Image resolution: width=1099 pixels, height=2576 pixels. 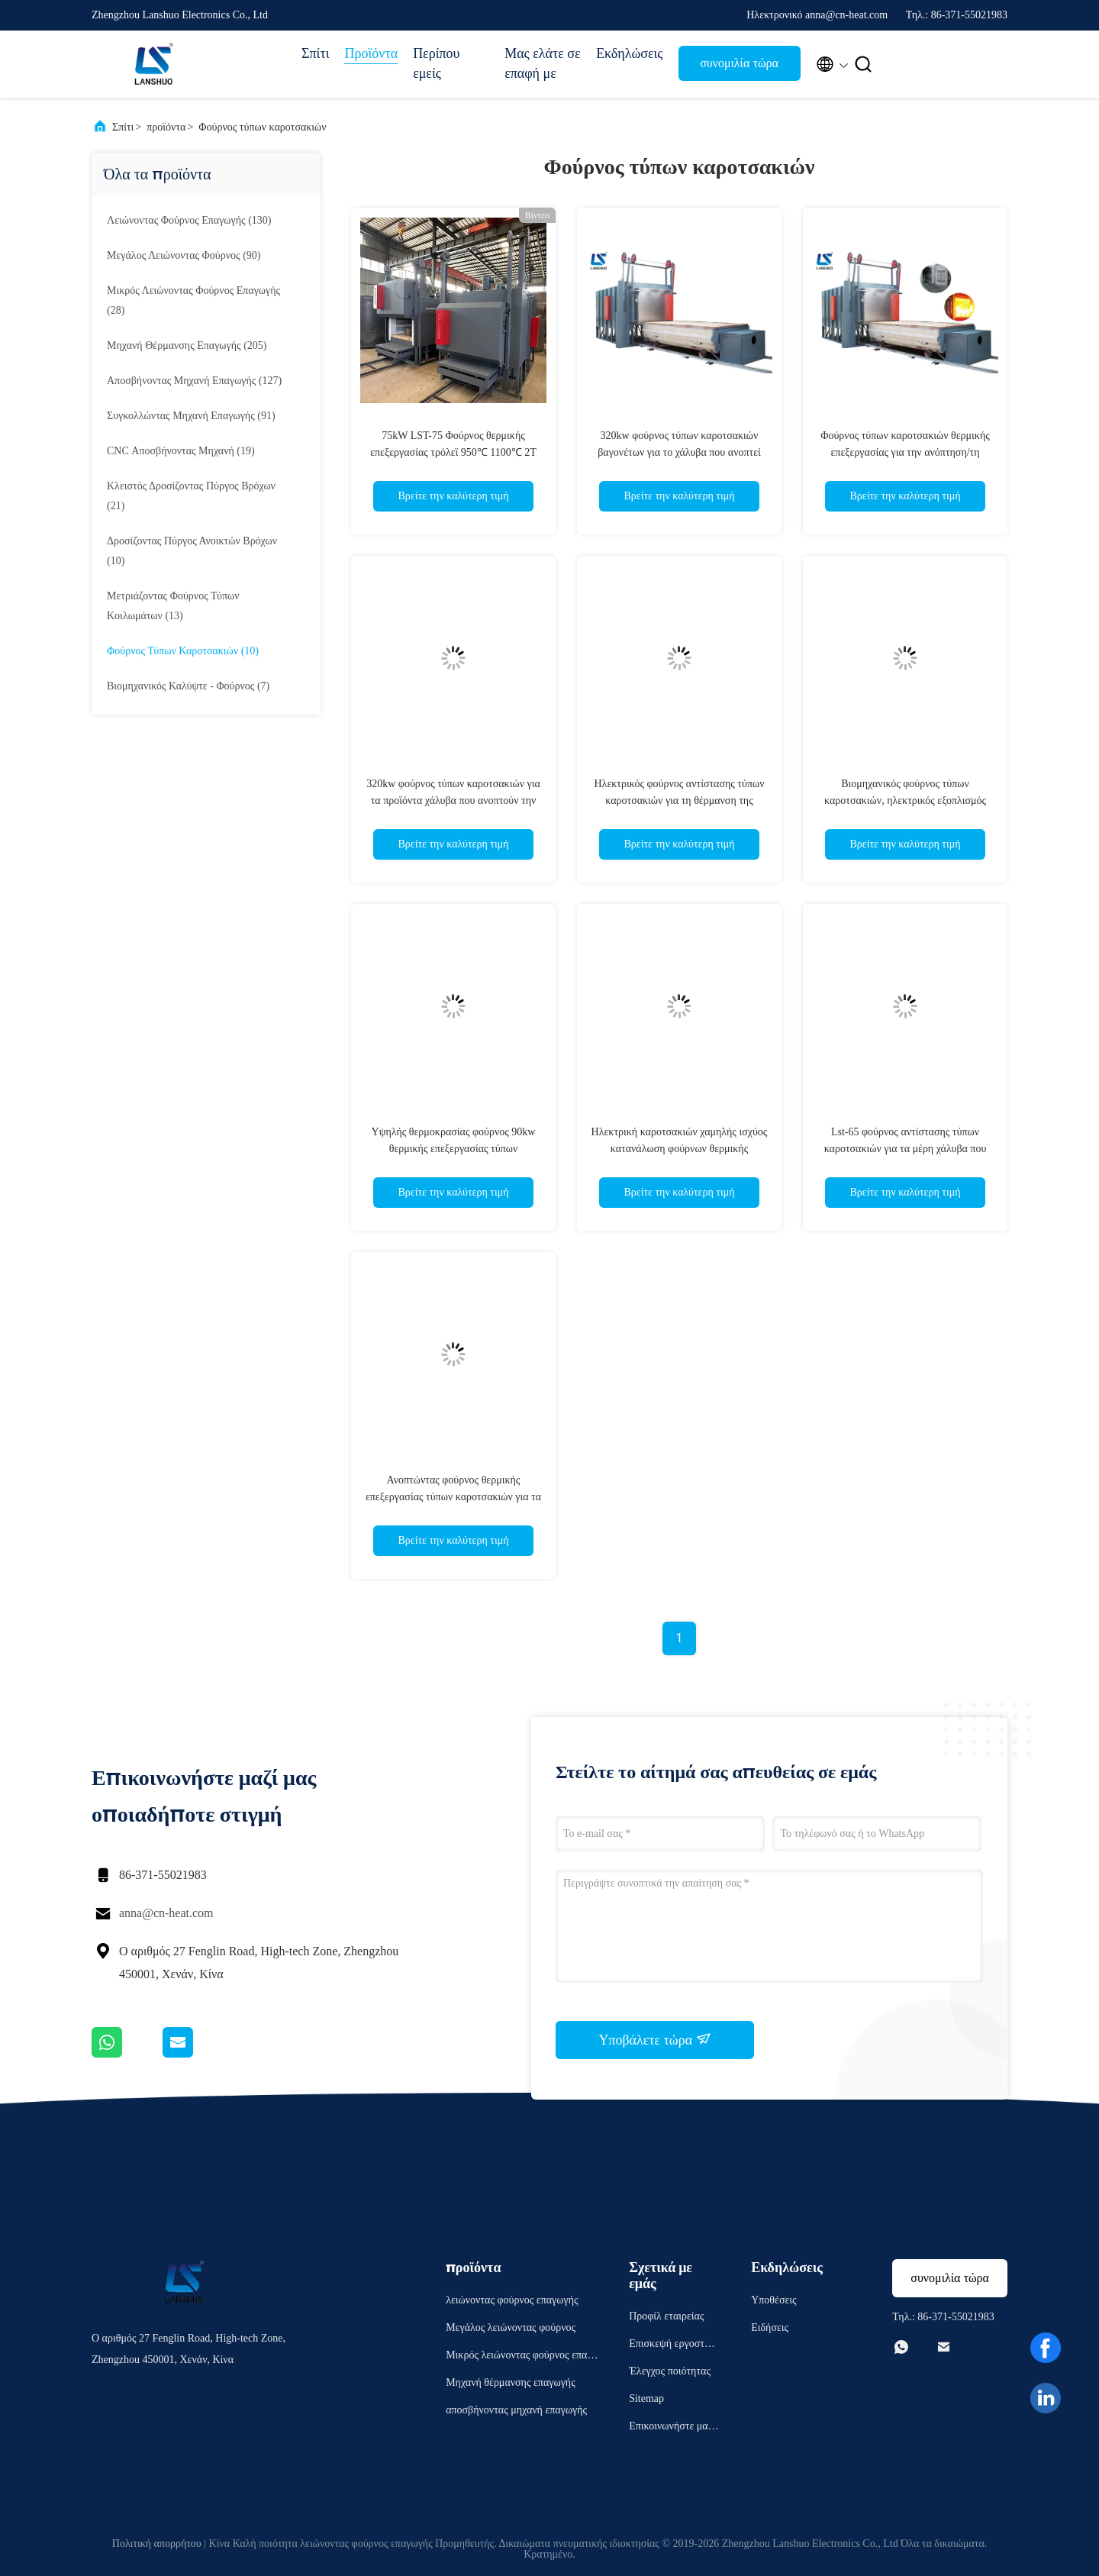 What do you see at coordinates (739, 63) in the screenshot?
I see `συνομιλία τώρα` at bounding box center [739, 63].